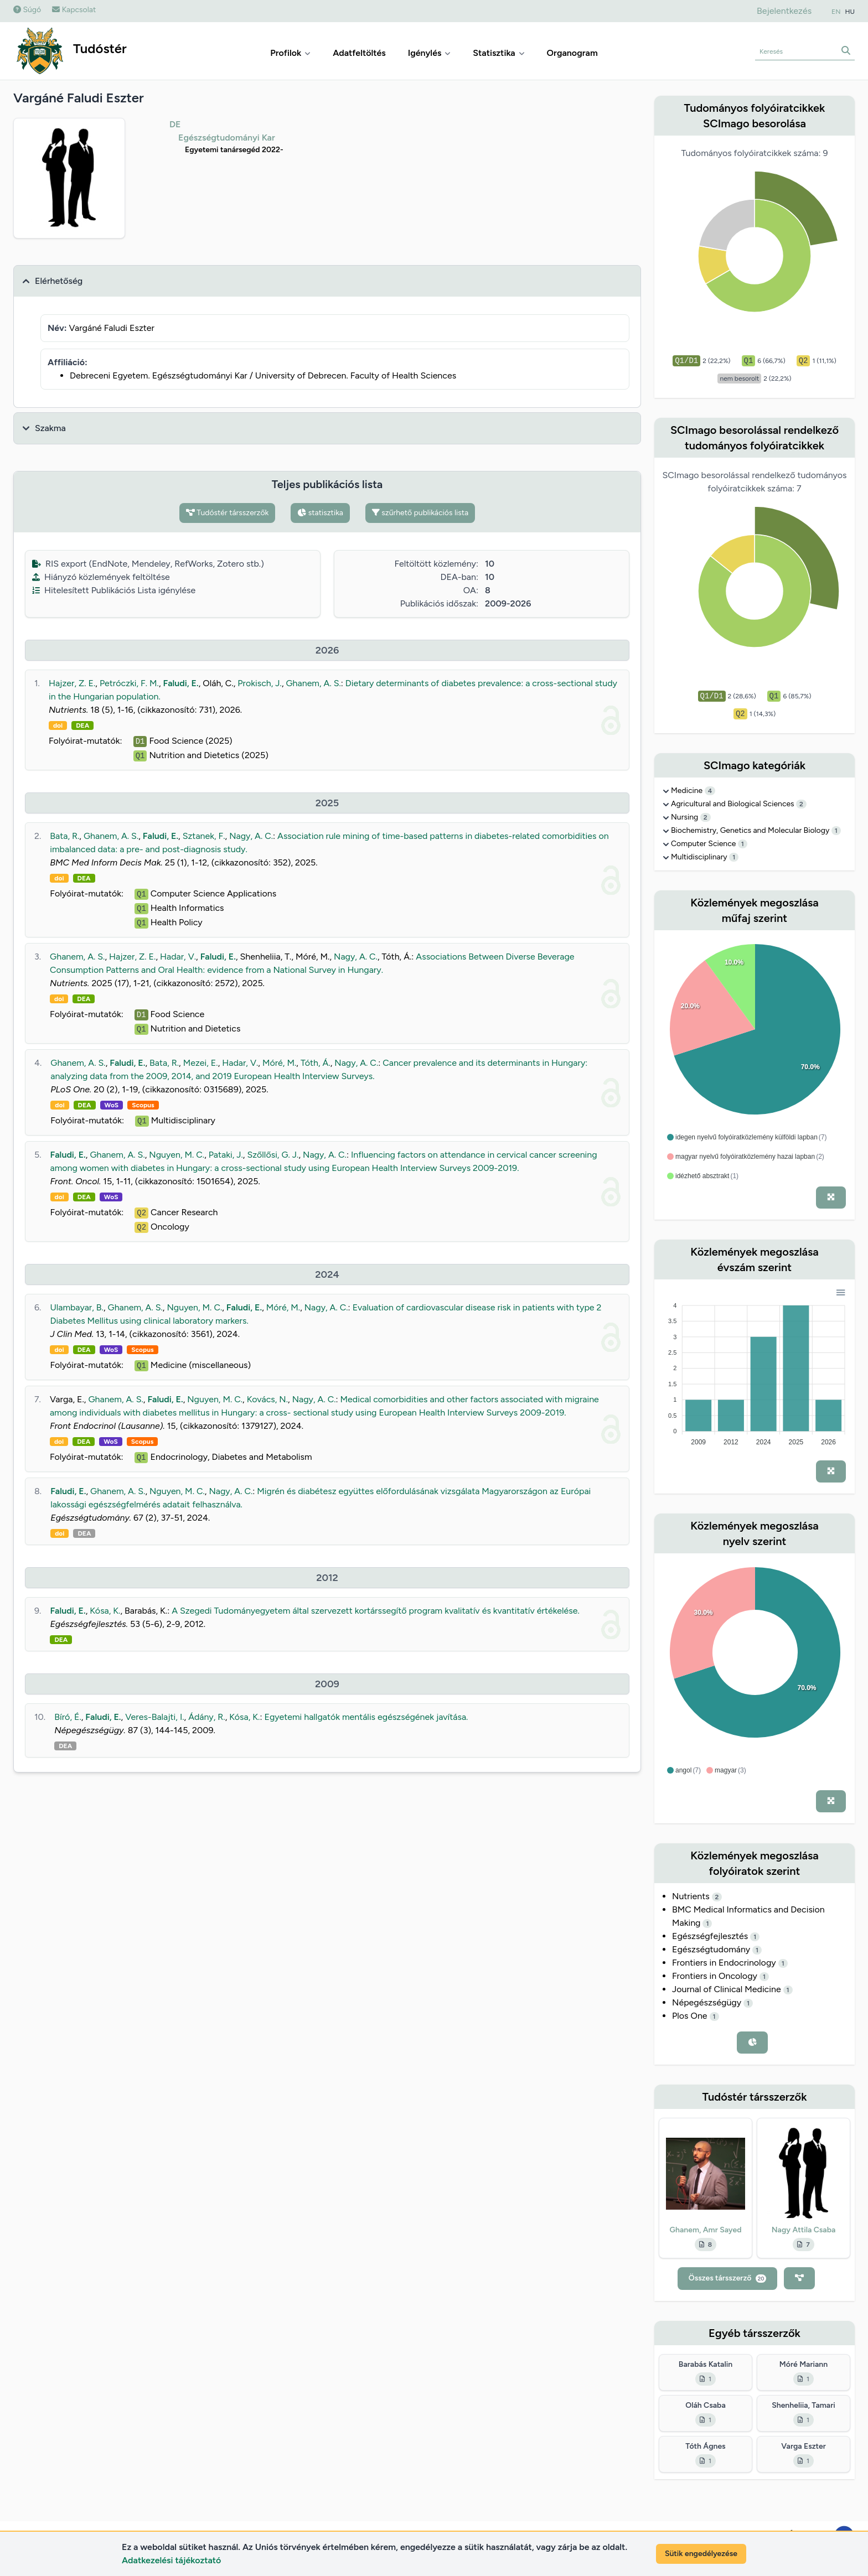 The height and width of the screenshot is (2576, 868). I want to click on Ádány, R., so click(206, 1717).